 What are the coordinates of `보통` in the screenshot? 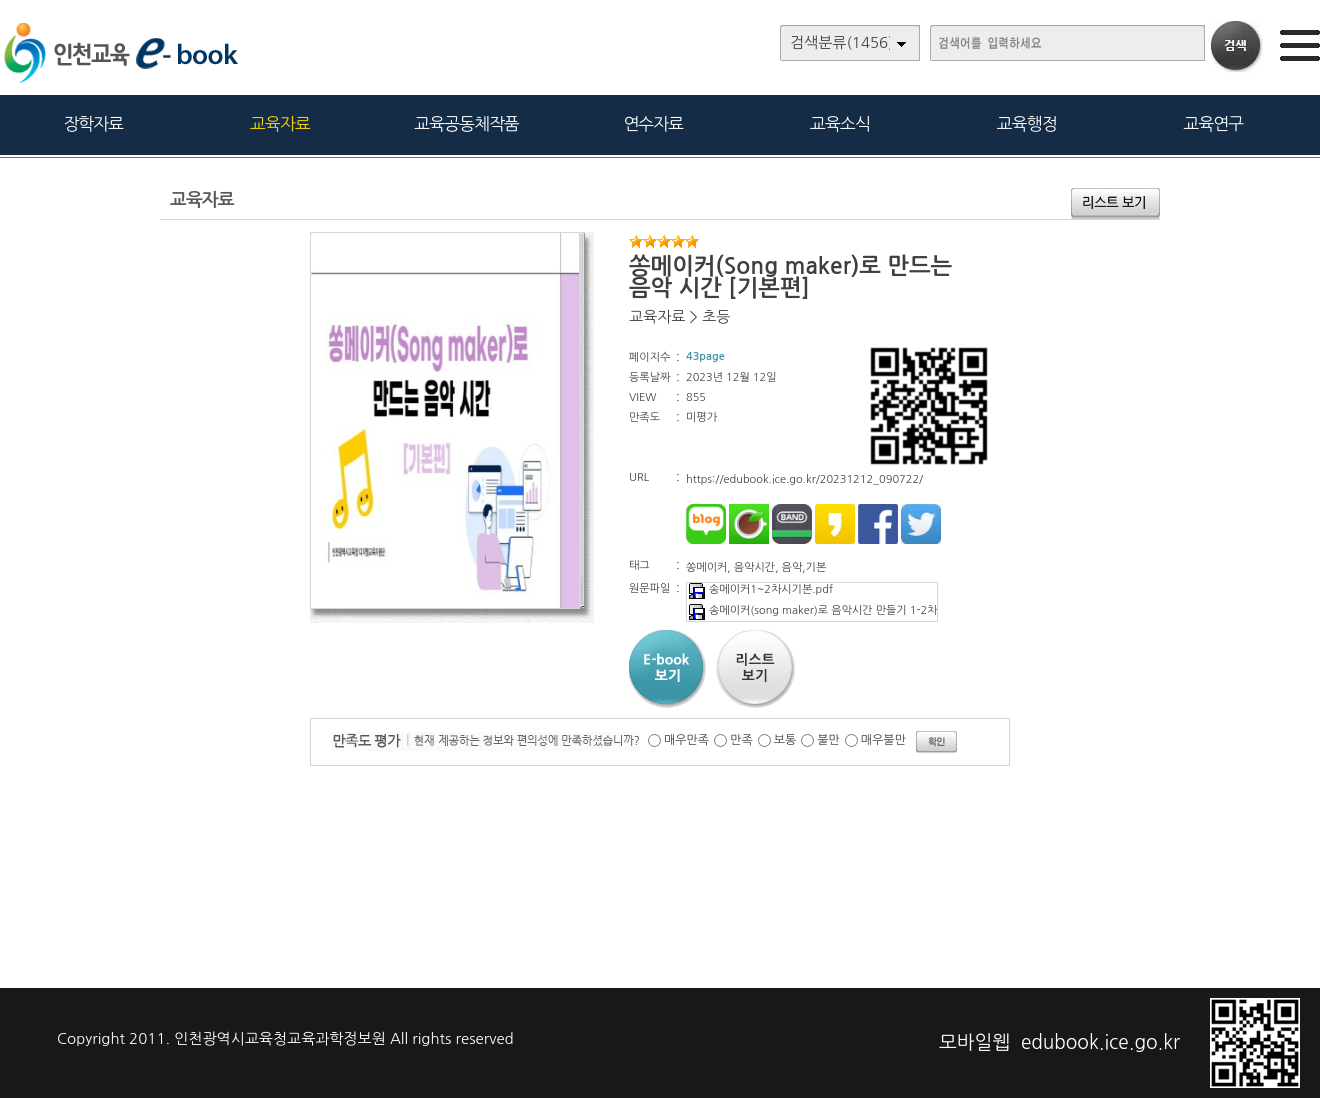 It's located at (785, 740).